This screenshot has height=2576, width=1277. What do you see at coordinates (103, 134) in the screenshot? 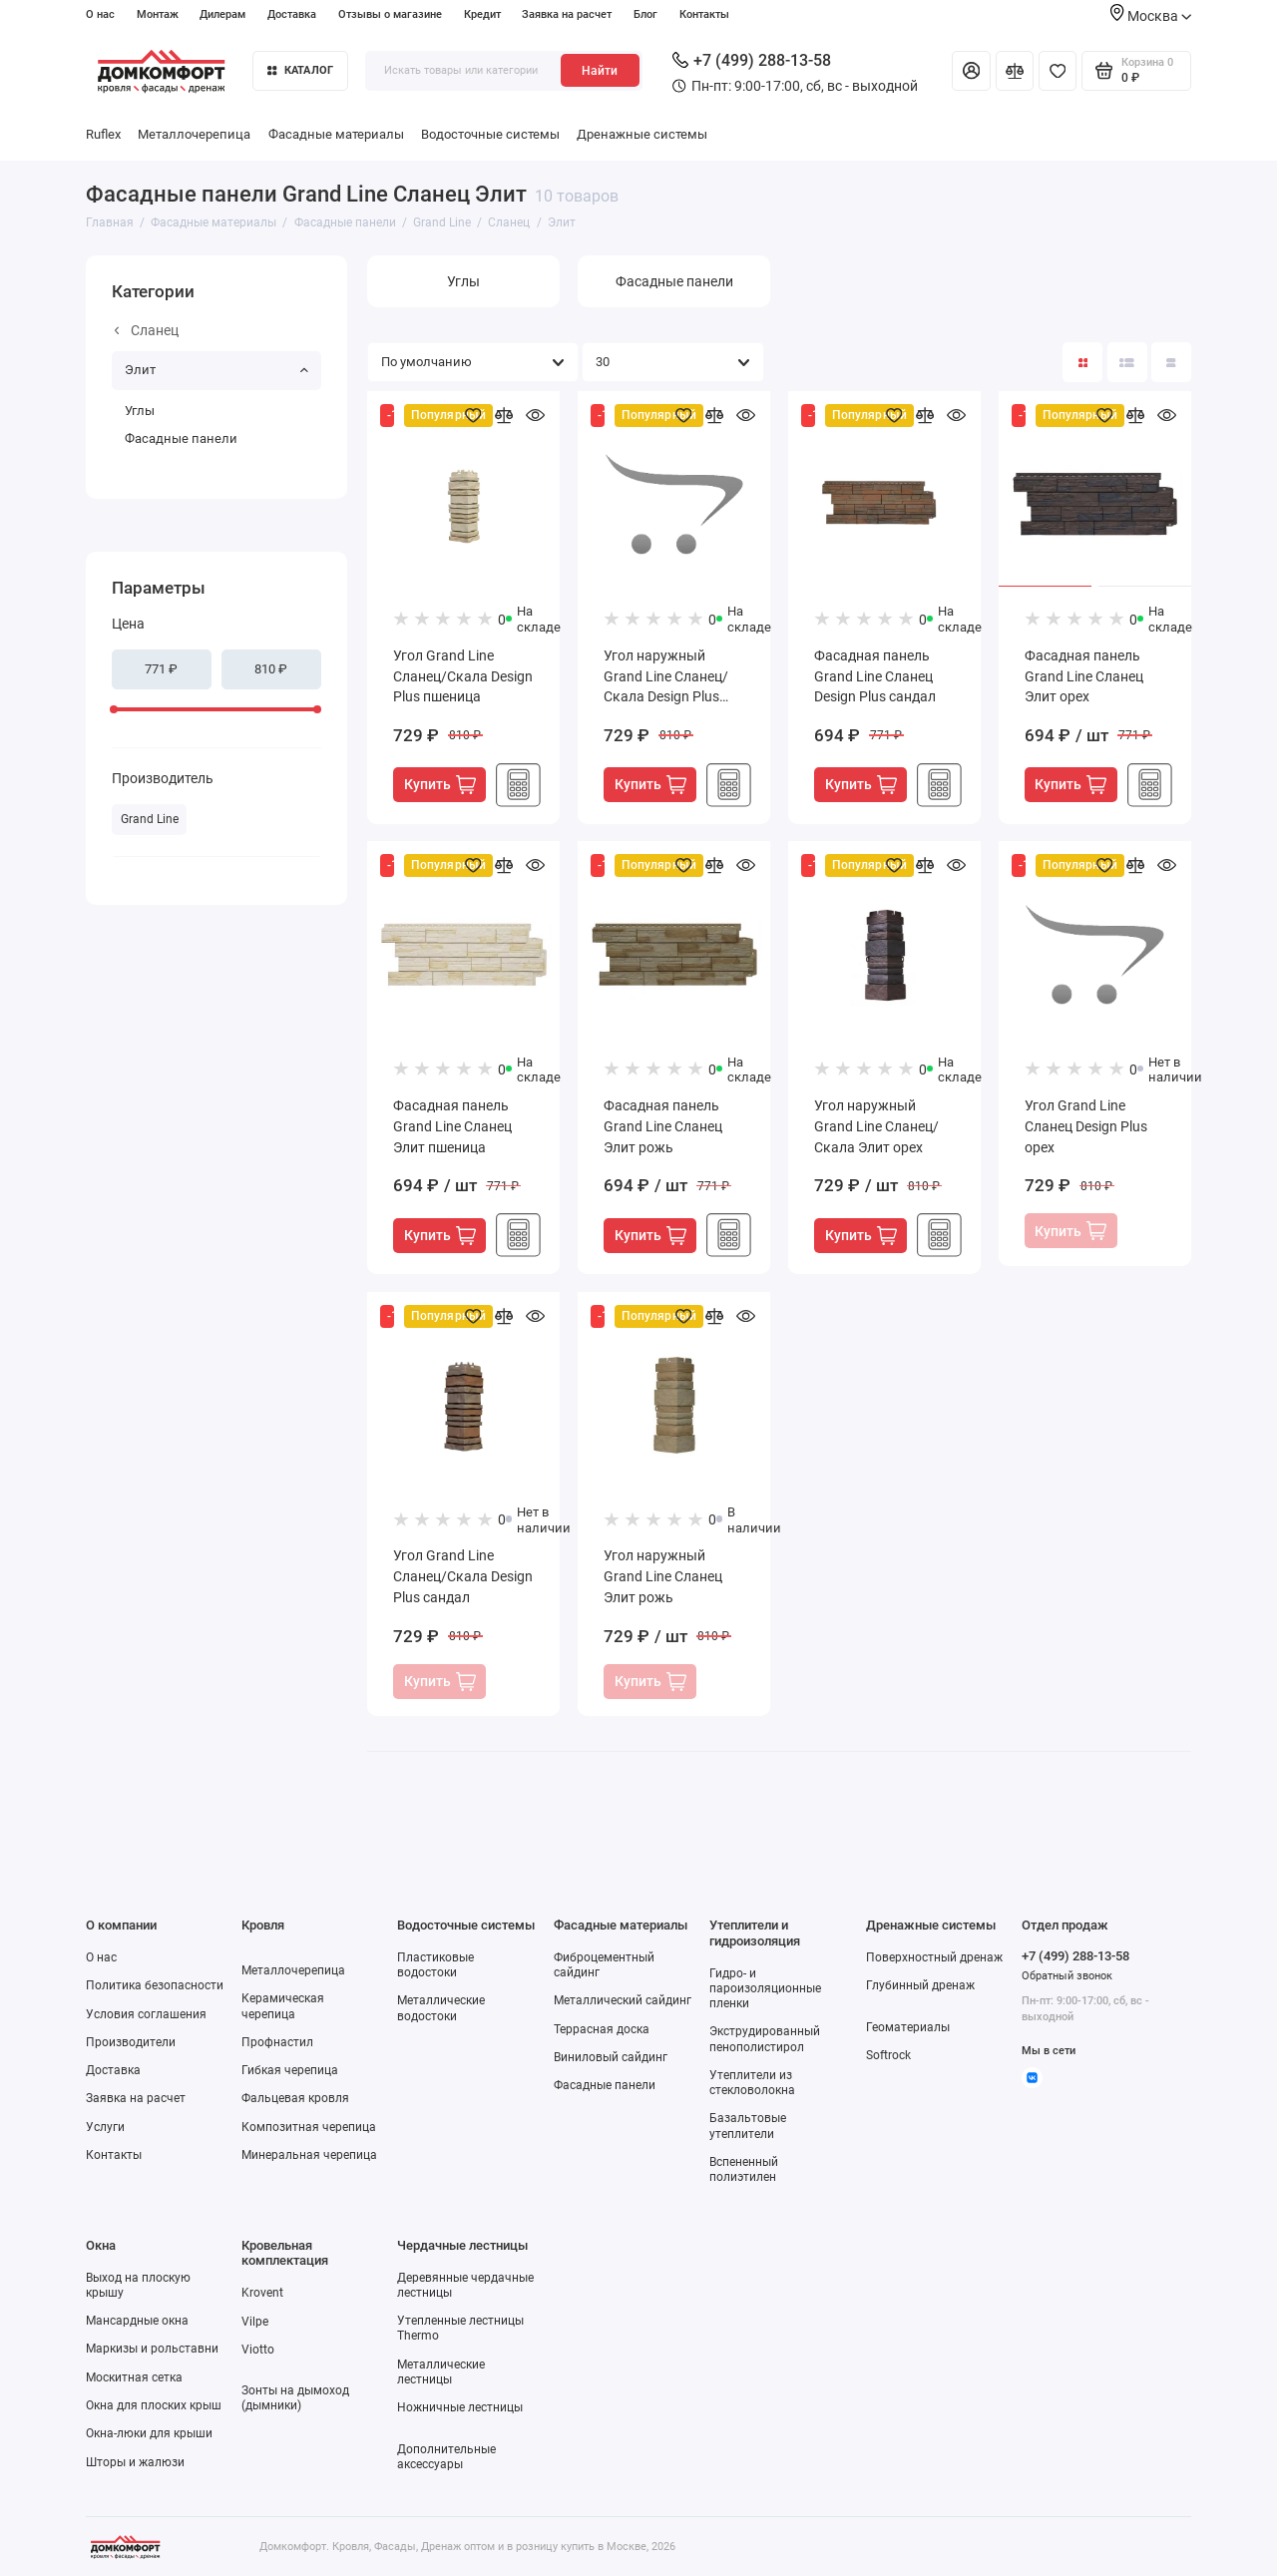
I see `Ruflex` at bounding box center [103, 134].